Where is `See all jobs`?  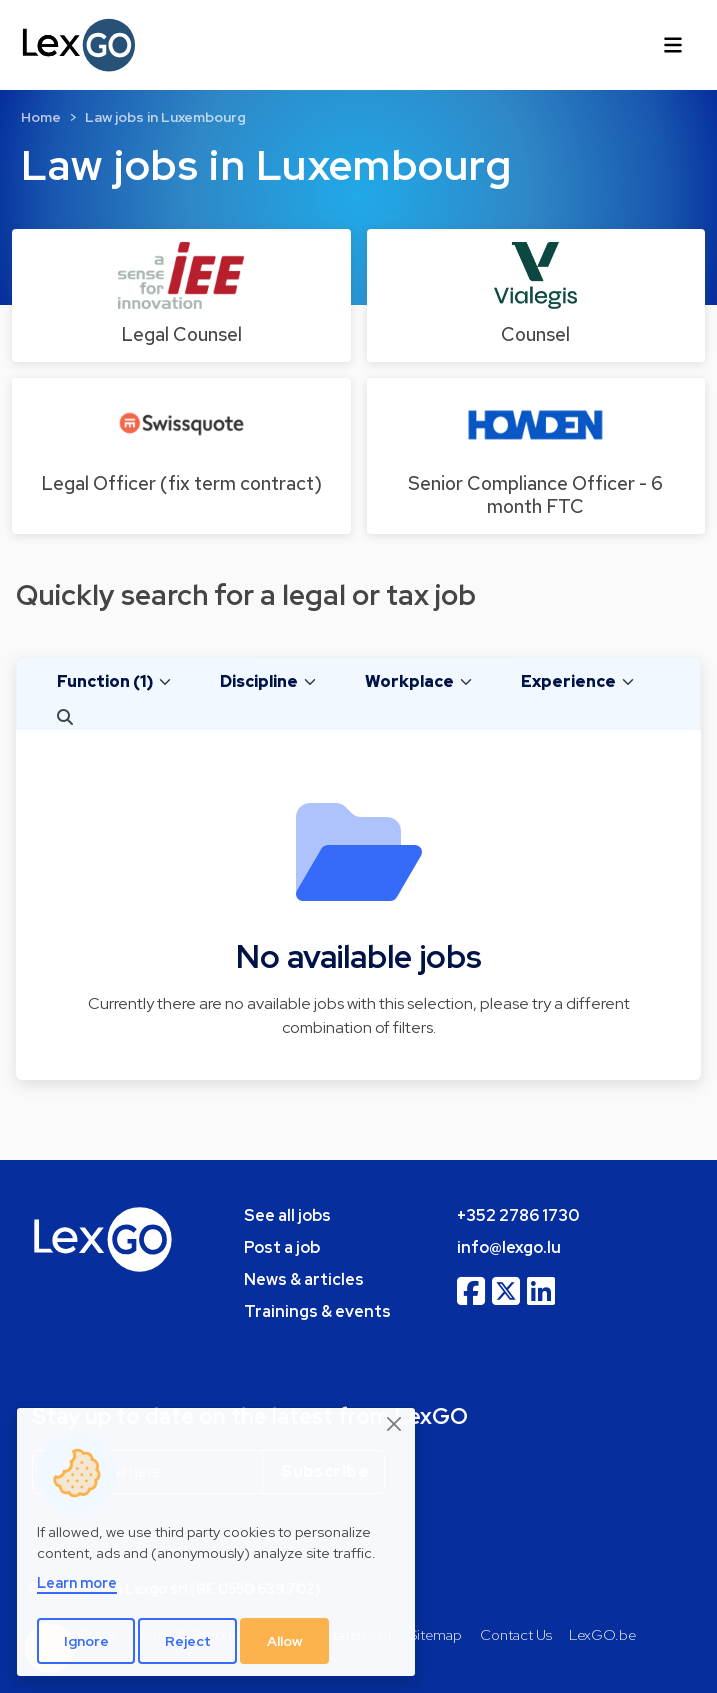 See all jobs is located at coordinates (287, 1215).